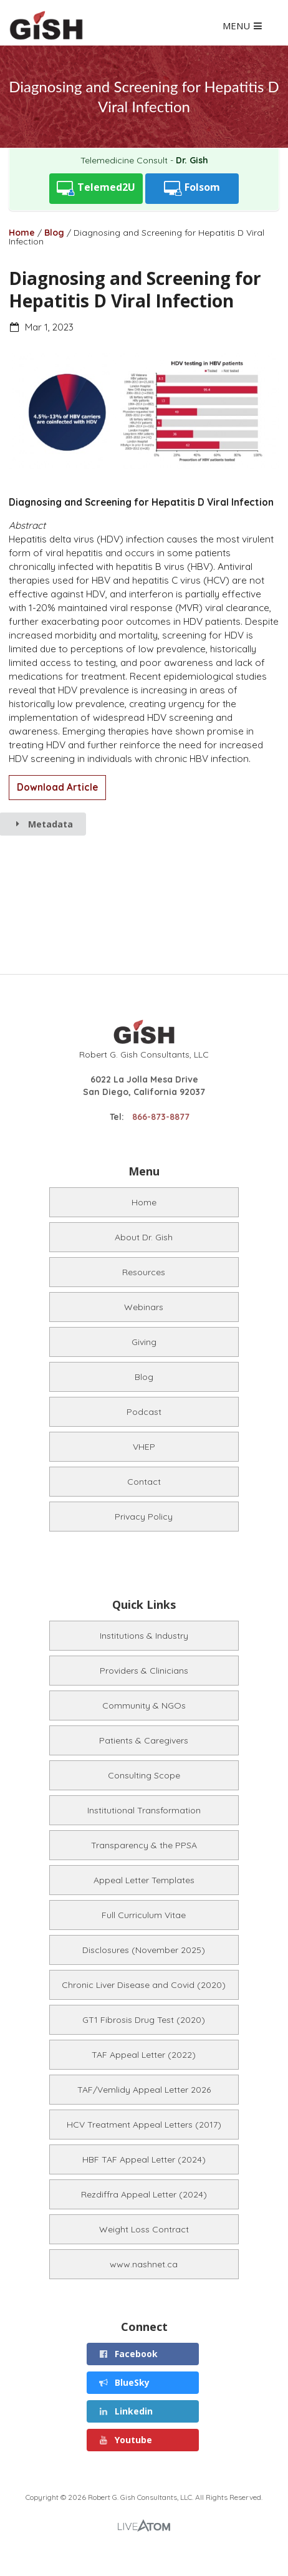 Image resolution: width=288 pixels, height=2576 pixels. Describe the element at coordinates (144, 2054) in the screenshot. I see `TAF Appeal Letter (2022)` at that location.